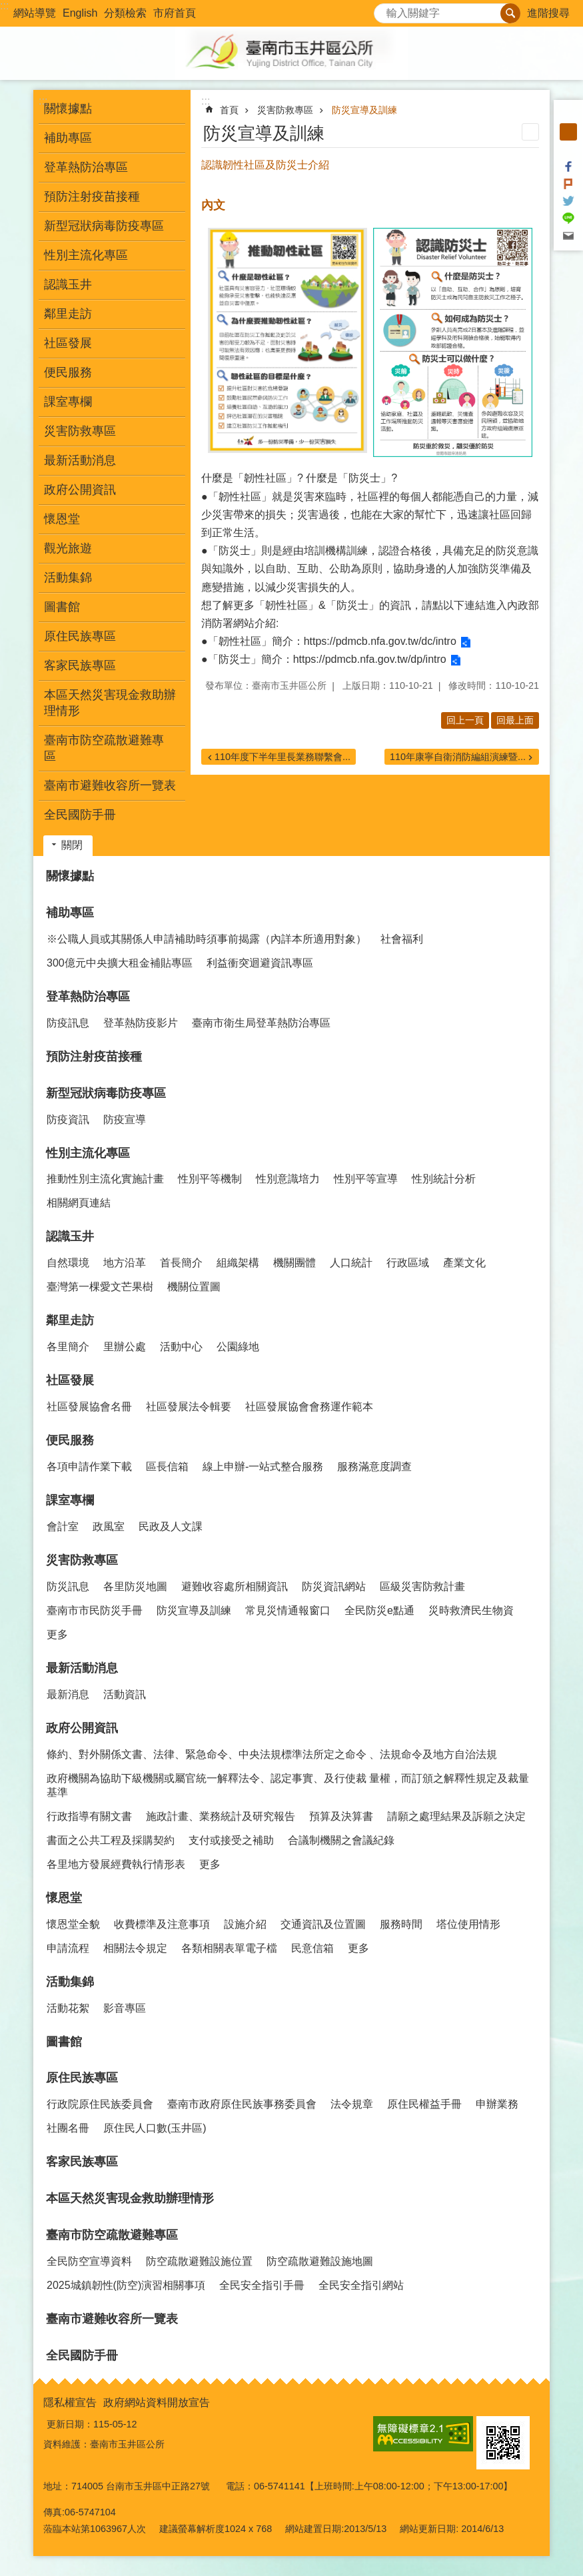 Image resolution: width=583 pixels, height=2576 pixels. I want to click on 災害防救專區 [button], so click(80, 431).